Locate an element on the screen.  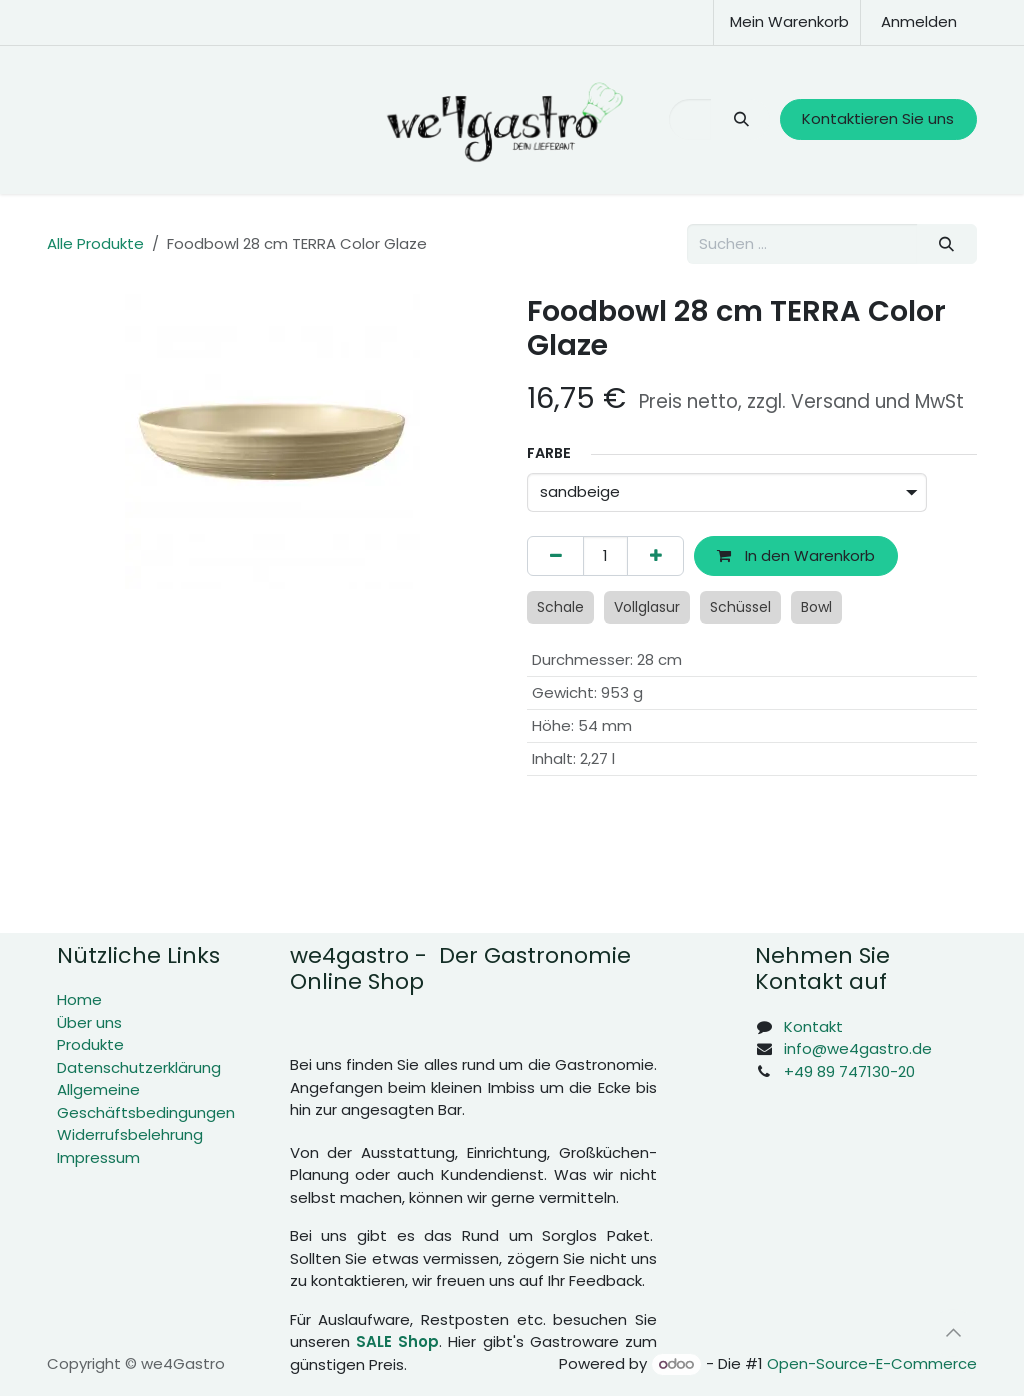
[Eins entfernen] is located at coordinates (555, 556).